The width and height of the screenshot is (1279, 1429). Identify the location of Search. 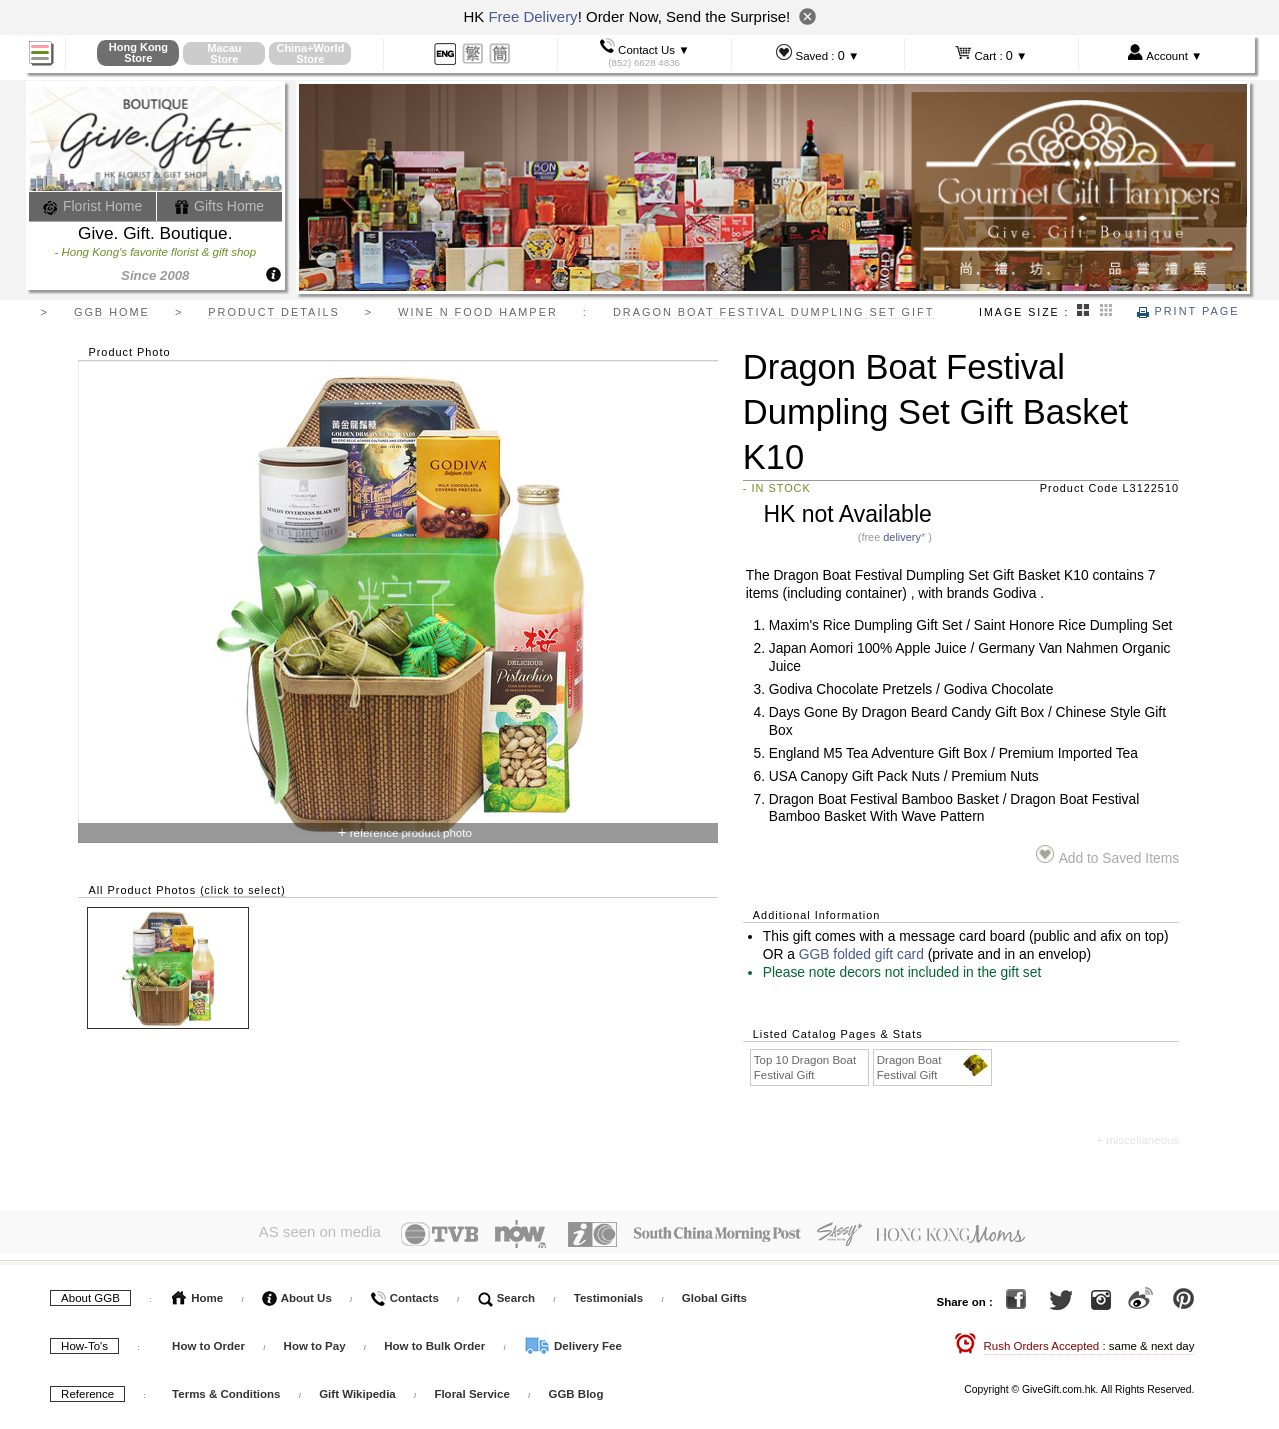
(507, 1294).